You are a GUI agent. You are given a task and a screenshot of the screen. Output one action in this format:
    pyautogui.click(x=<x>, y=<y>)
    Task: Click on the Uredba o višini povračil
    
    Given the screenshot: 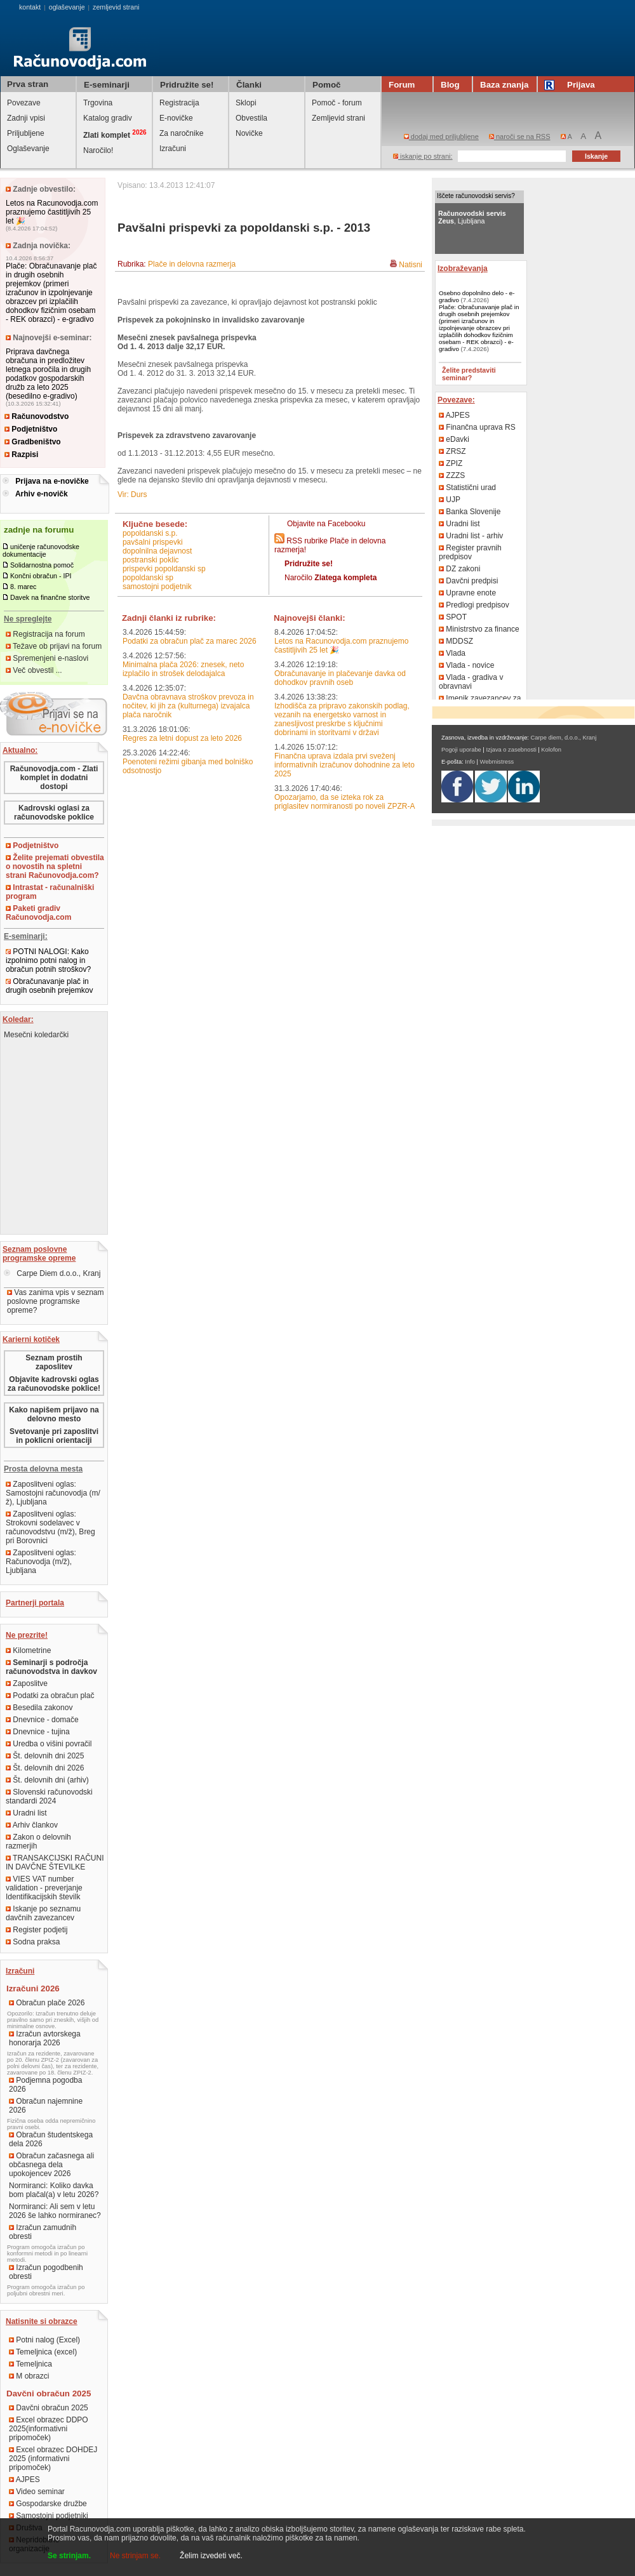 What is the action you would take?
    pyautogui.click(x=48, y=1743)
    